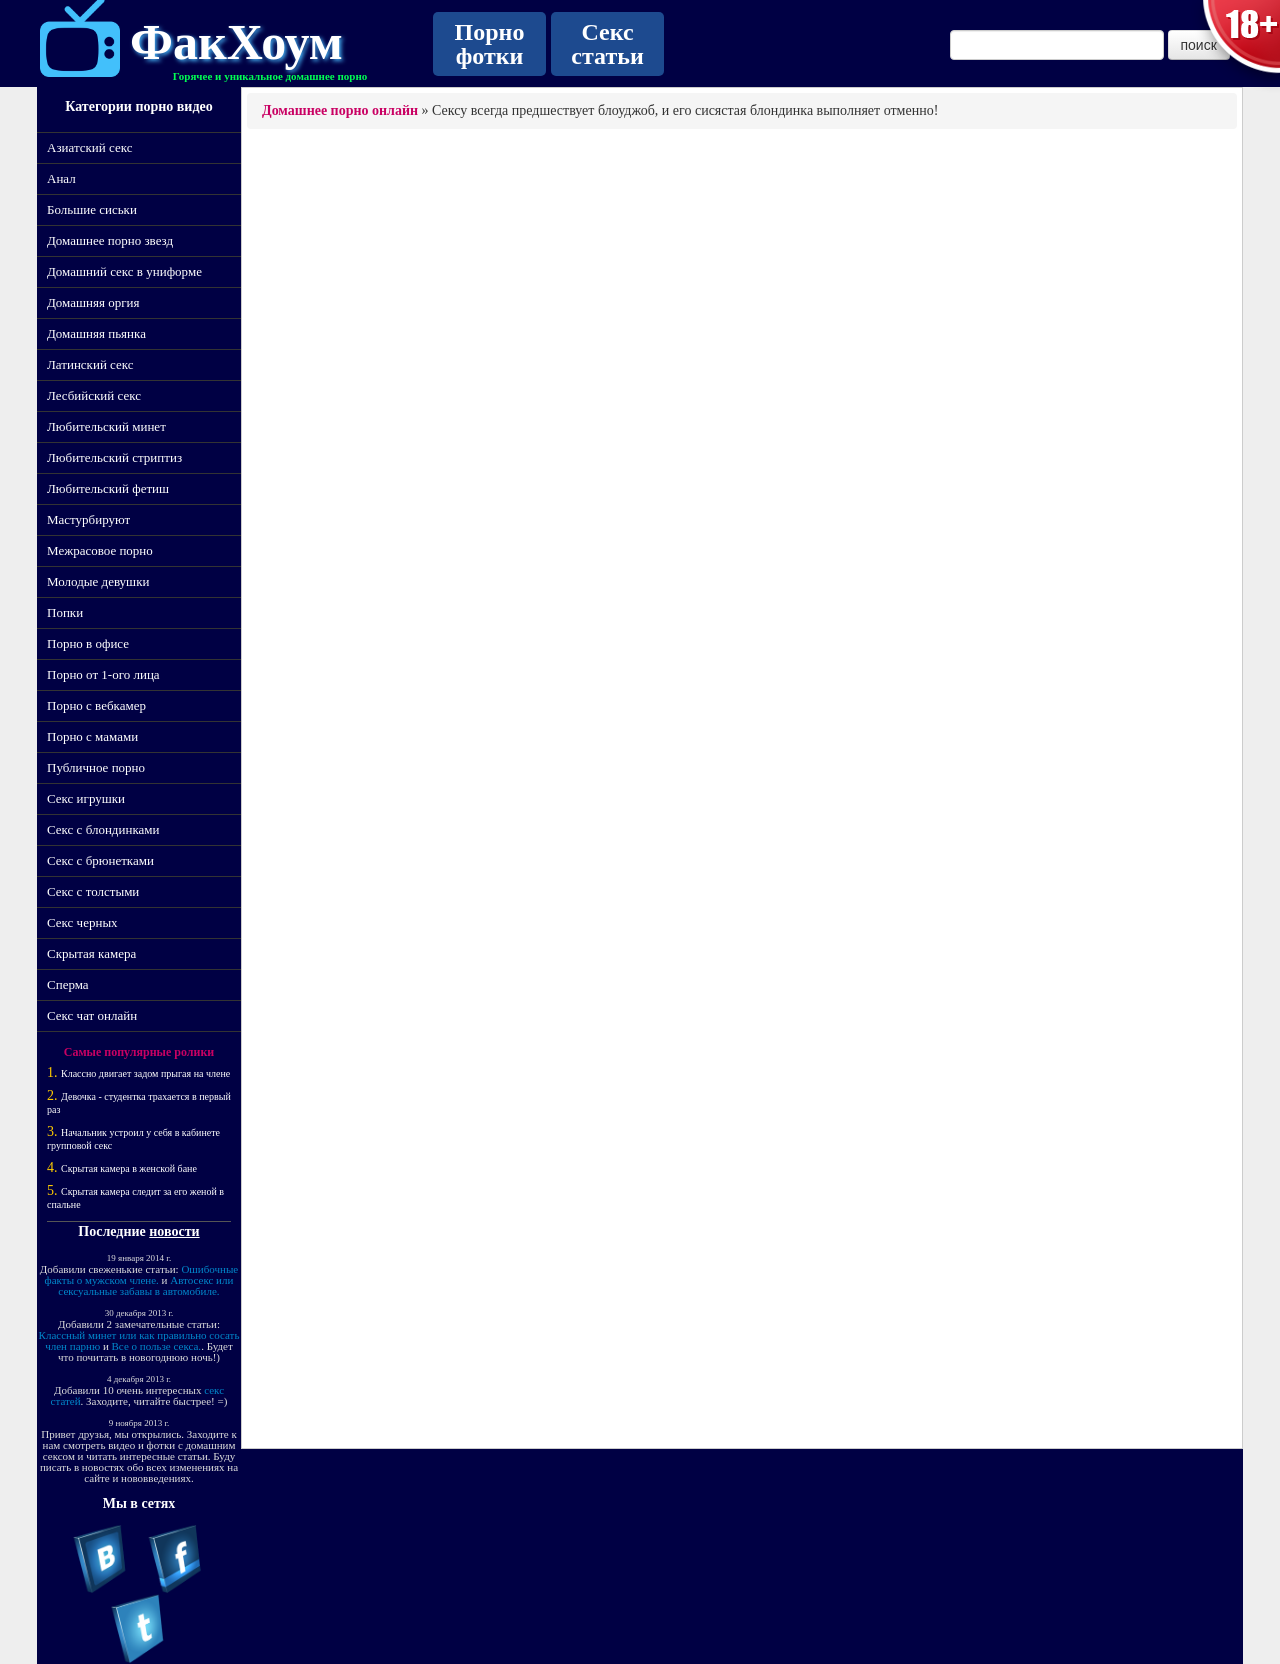 Image resolution: width=1280 pixels, height=1664 pixels. Describe the element at coordinates (124, 271) in the screenshot. I see `Домашний секс в униформе` at that location.